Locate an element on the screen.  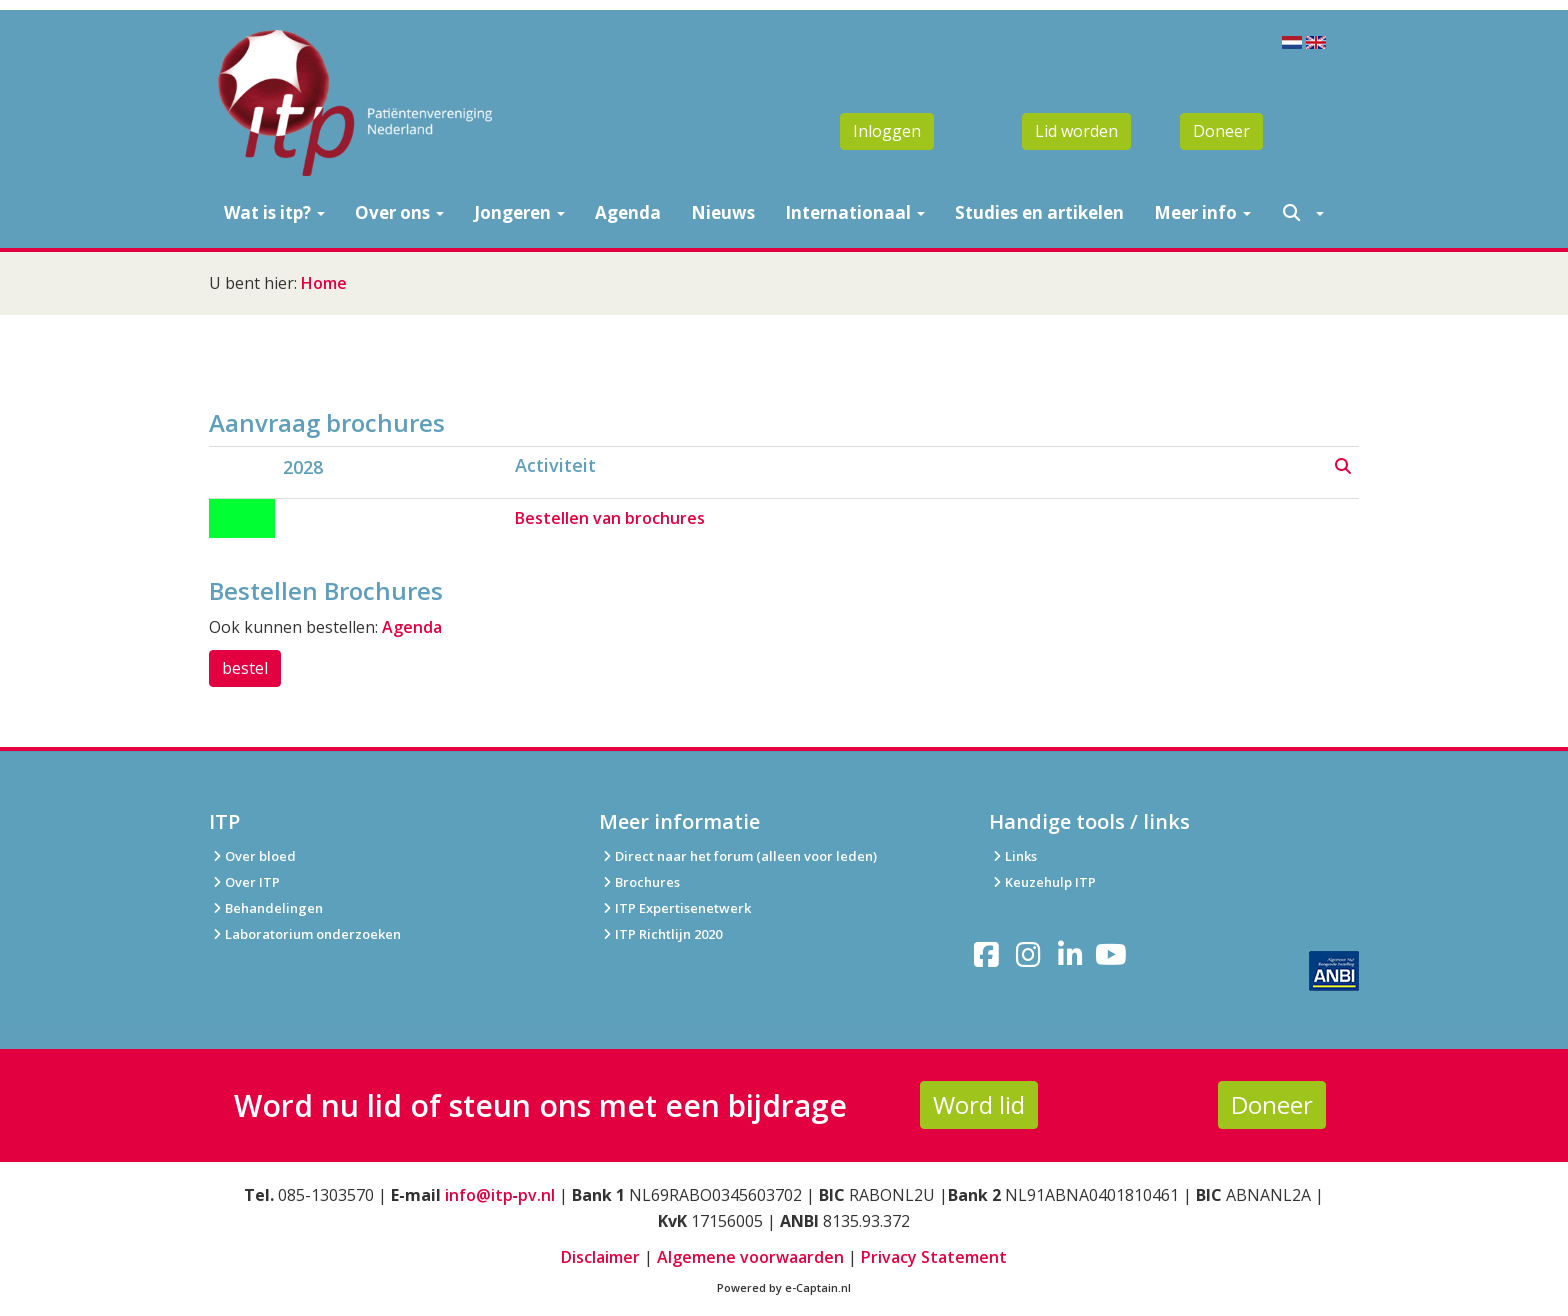
Bestellen van brochures is located at coordinates (610, 518).